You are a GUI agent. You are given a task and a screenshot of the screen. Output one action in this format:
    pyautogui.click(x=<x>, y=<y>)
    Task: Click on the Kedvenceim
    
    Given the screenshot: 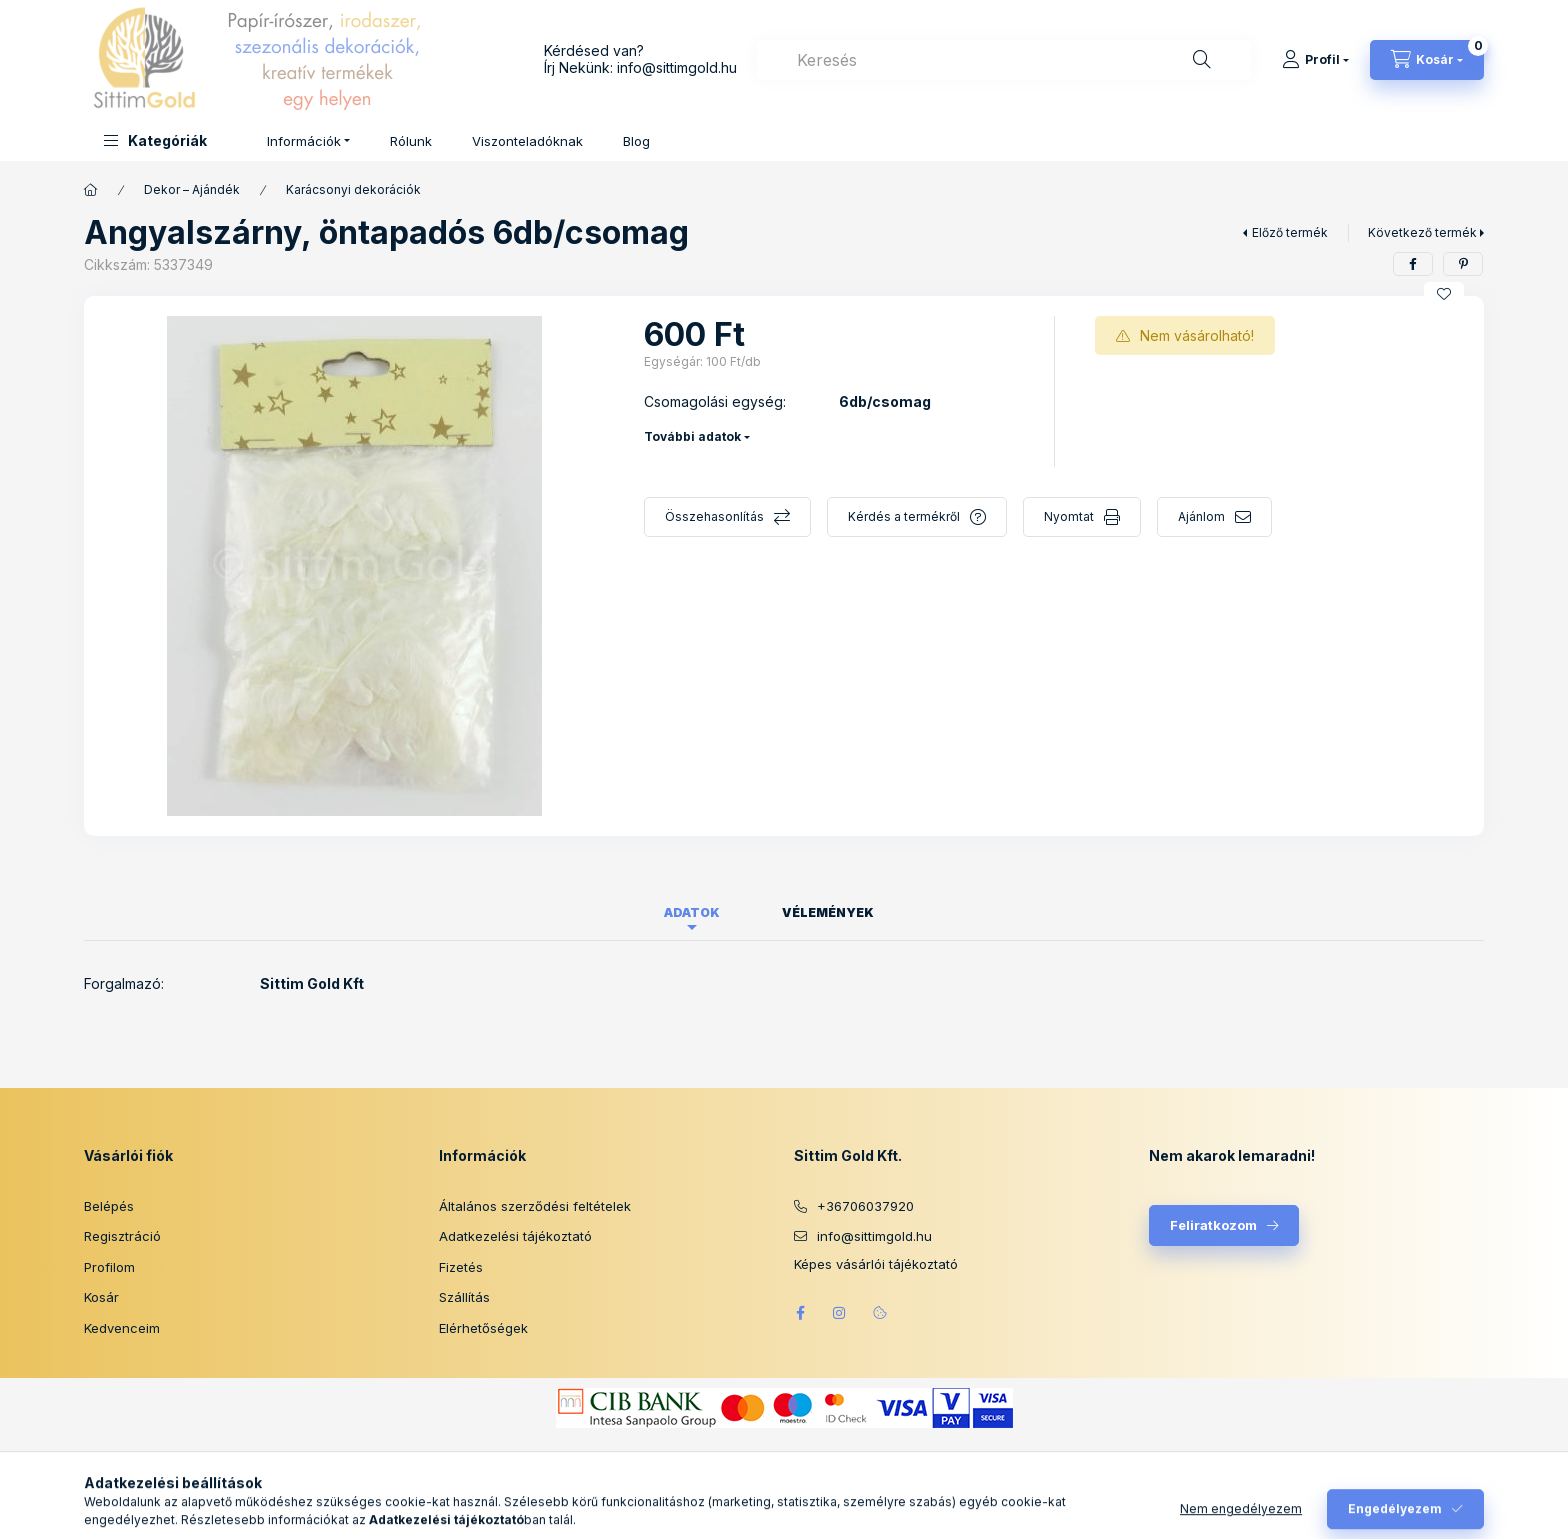 What is the action you would take?
    pyautogui.click(x=122, y=1328)
    